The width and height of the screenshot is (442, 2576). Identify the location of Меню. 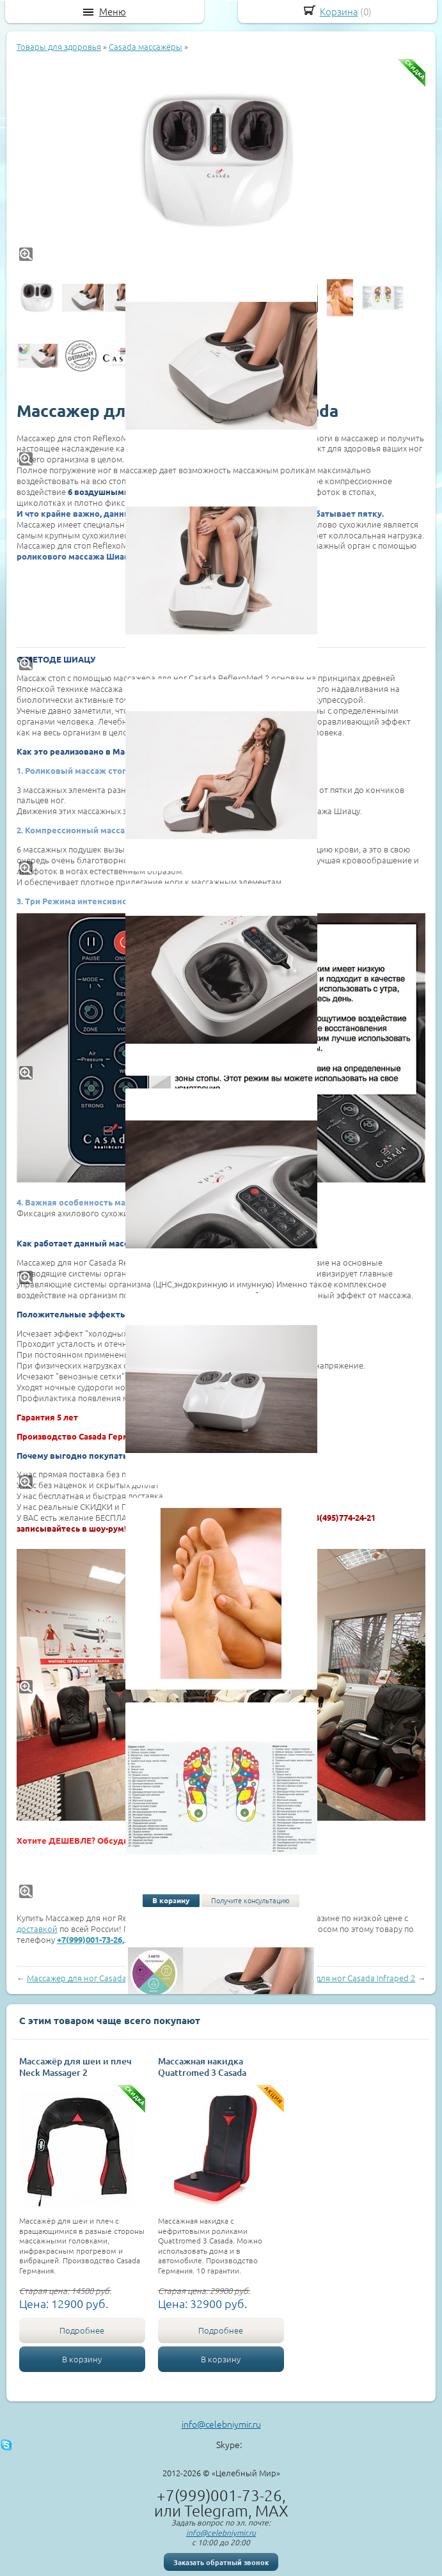
(112, 11).